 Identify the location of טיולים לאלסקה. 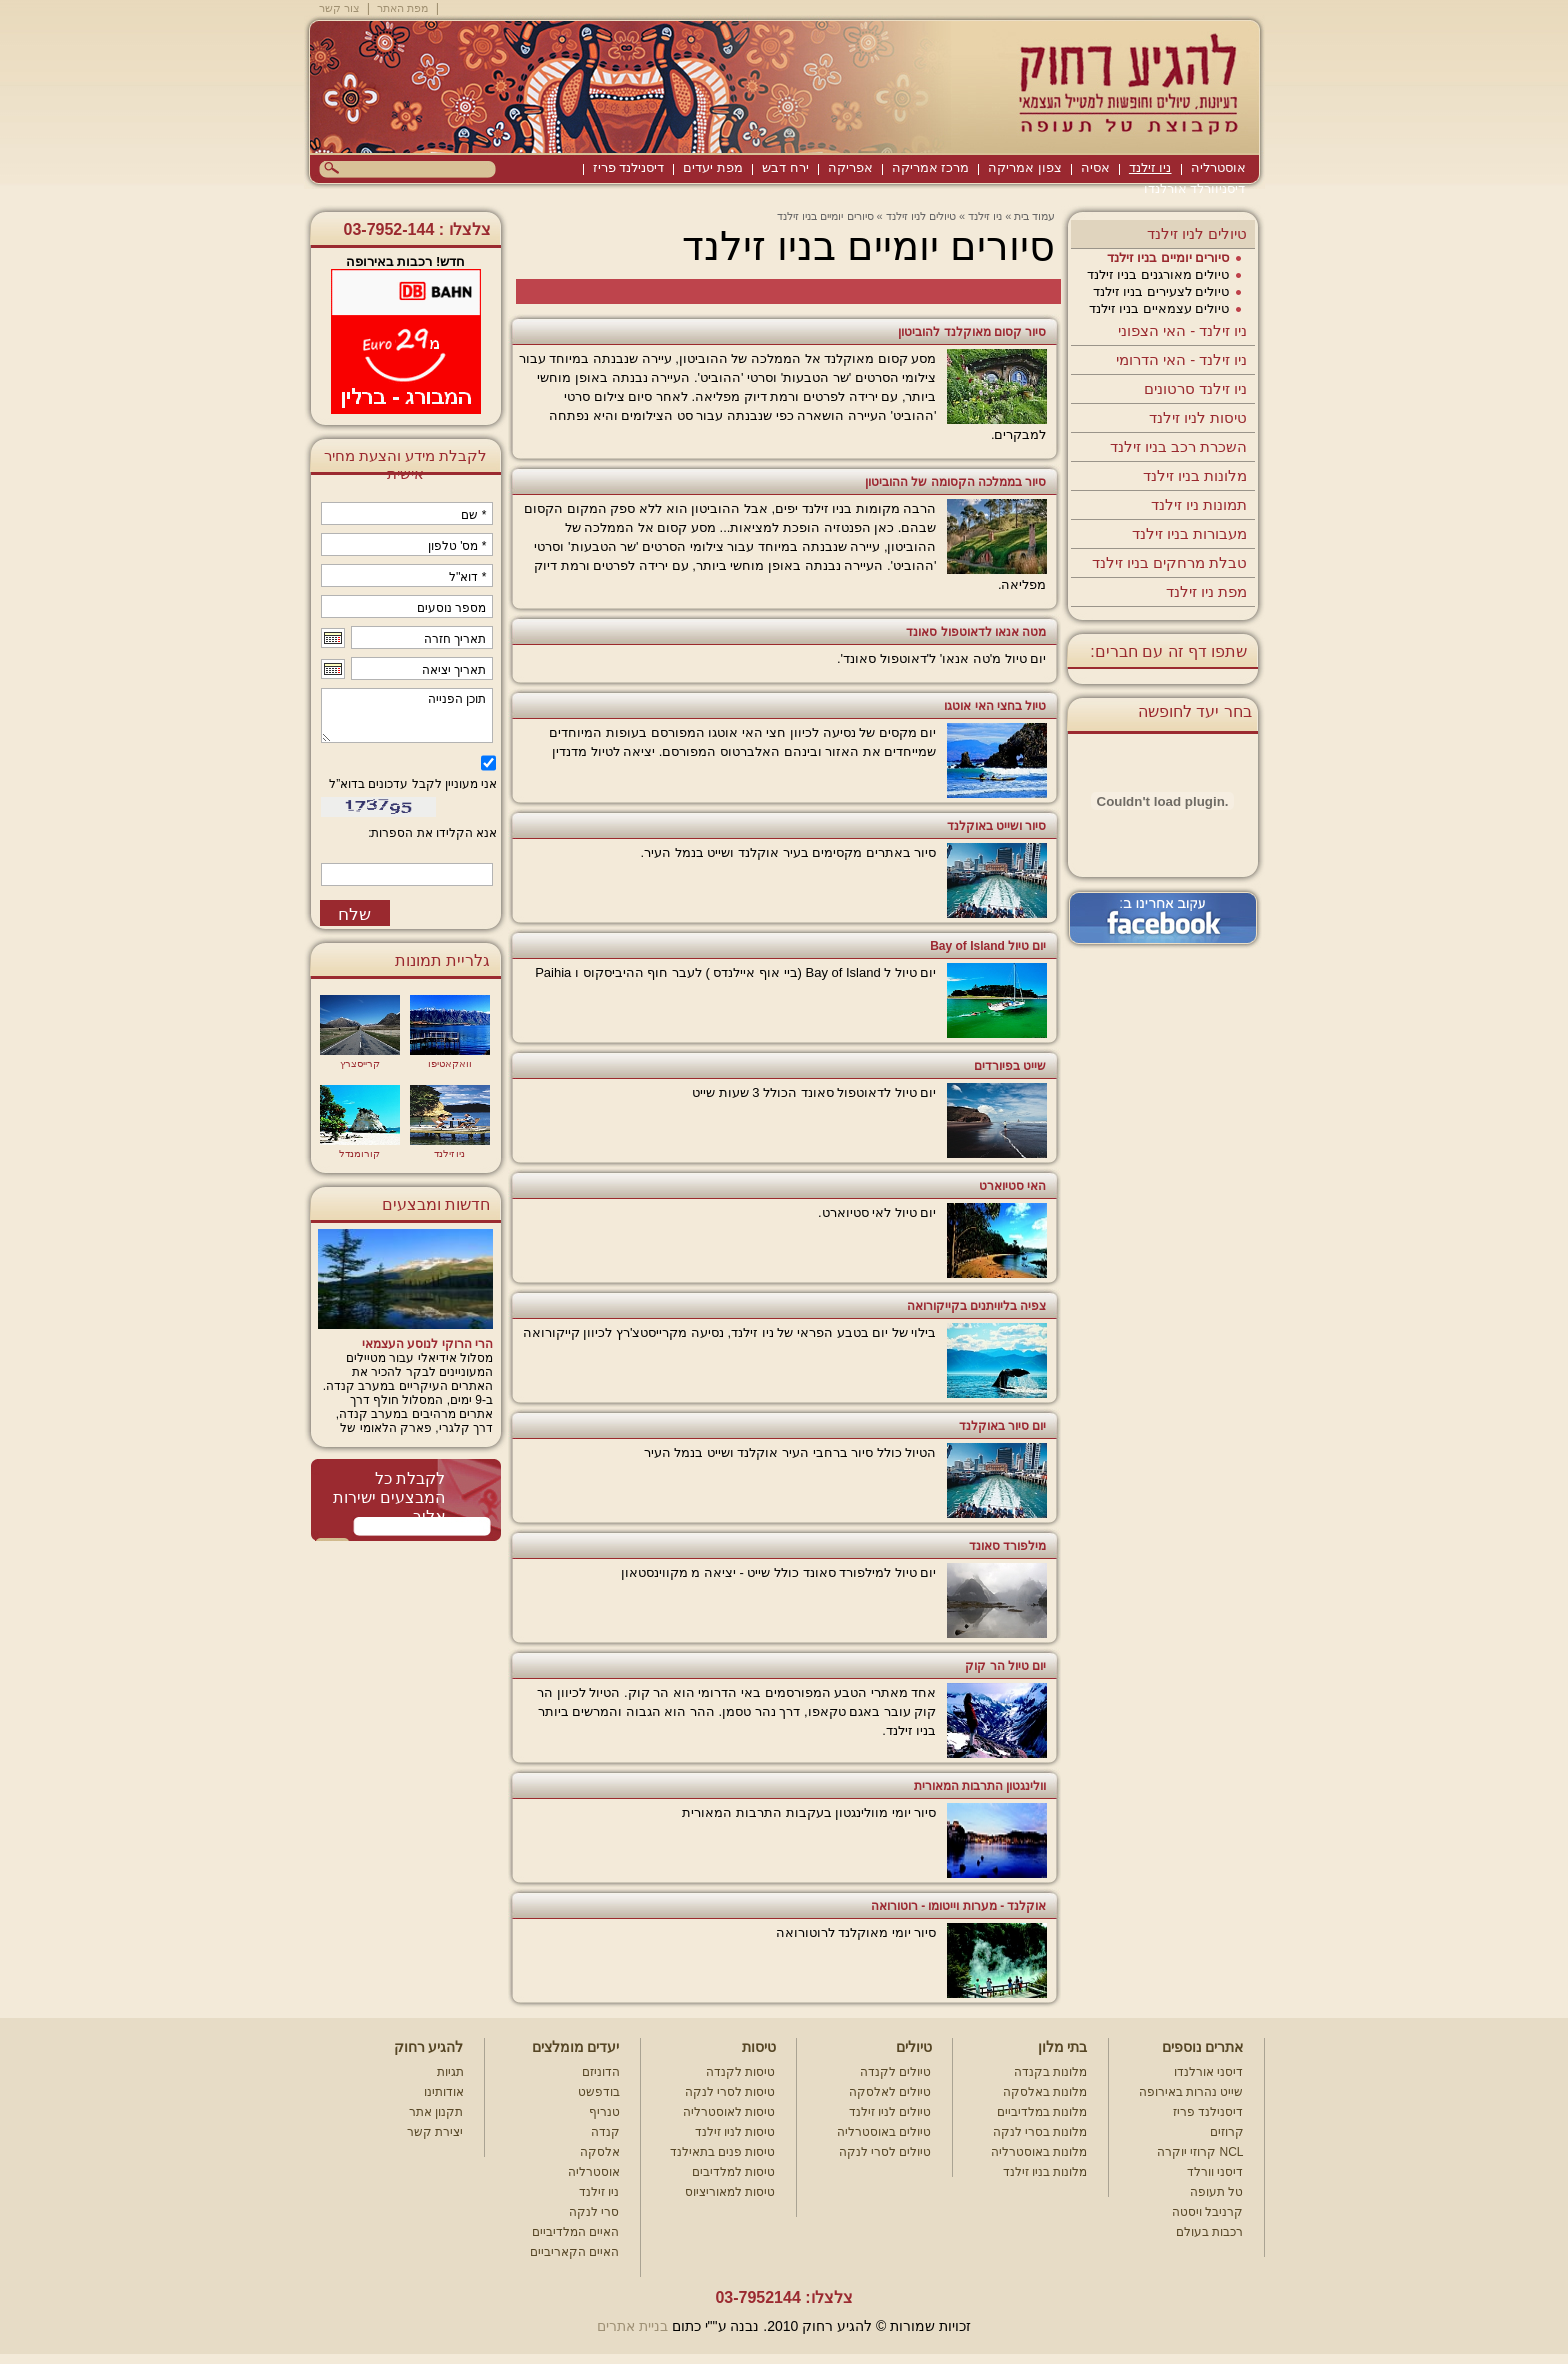
(890, 2092).